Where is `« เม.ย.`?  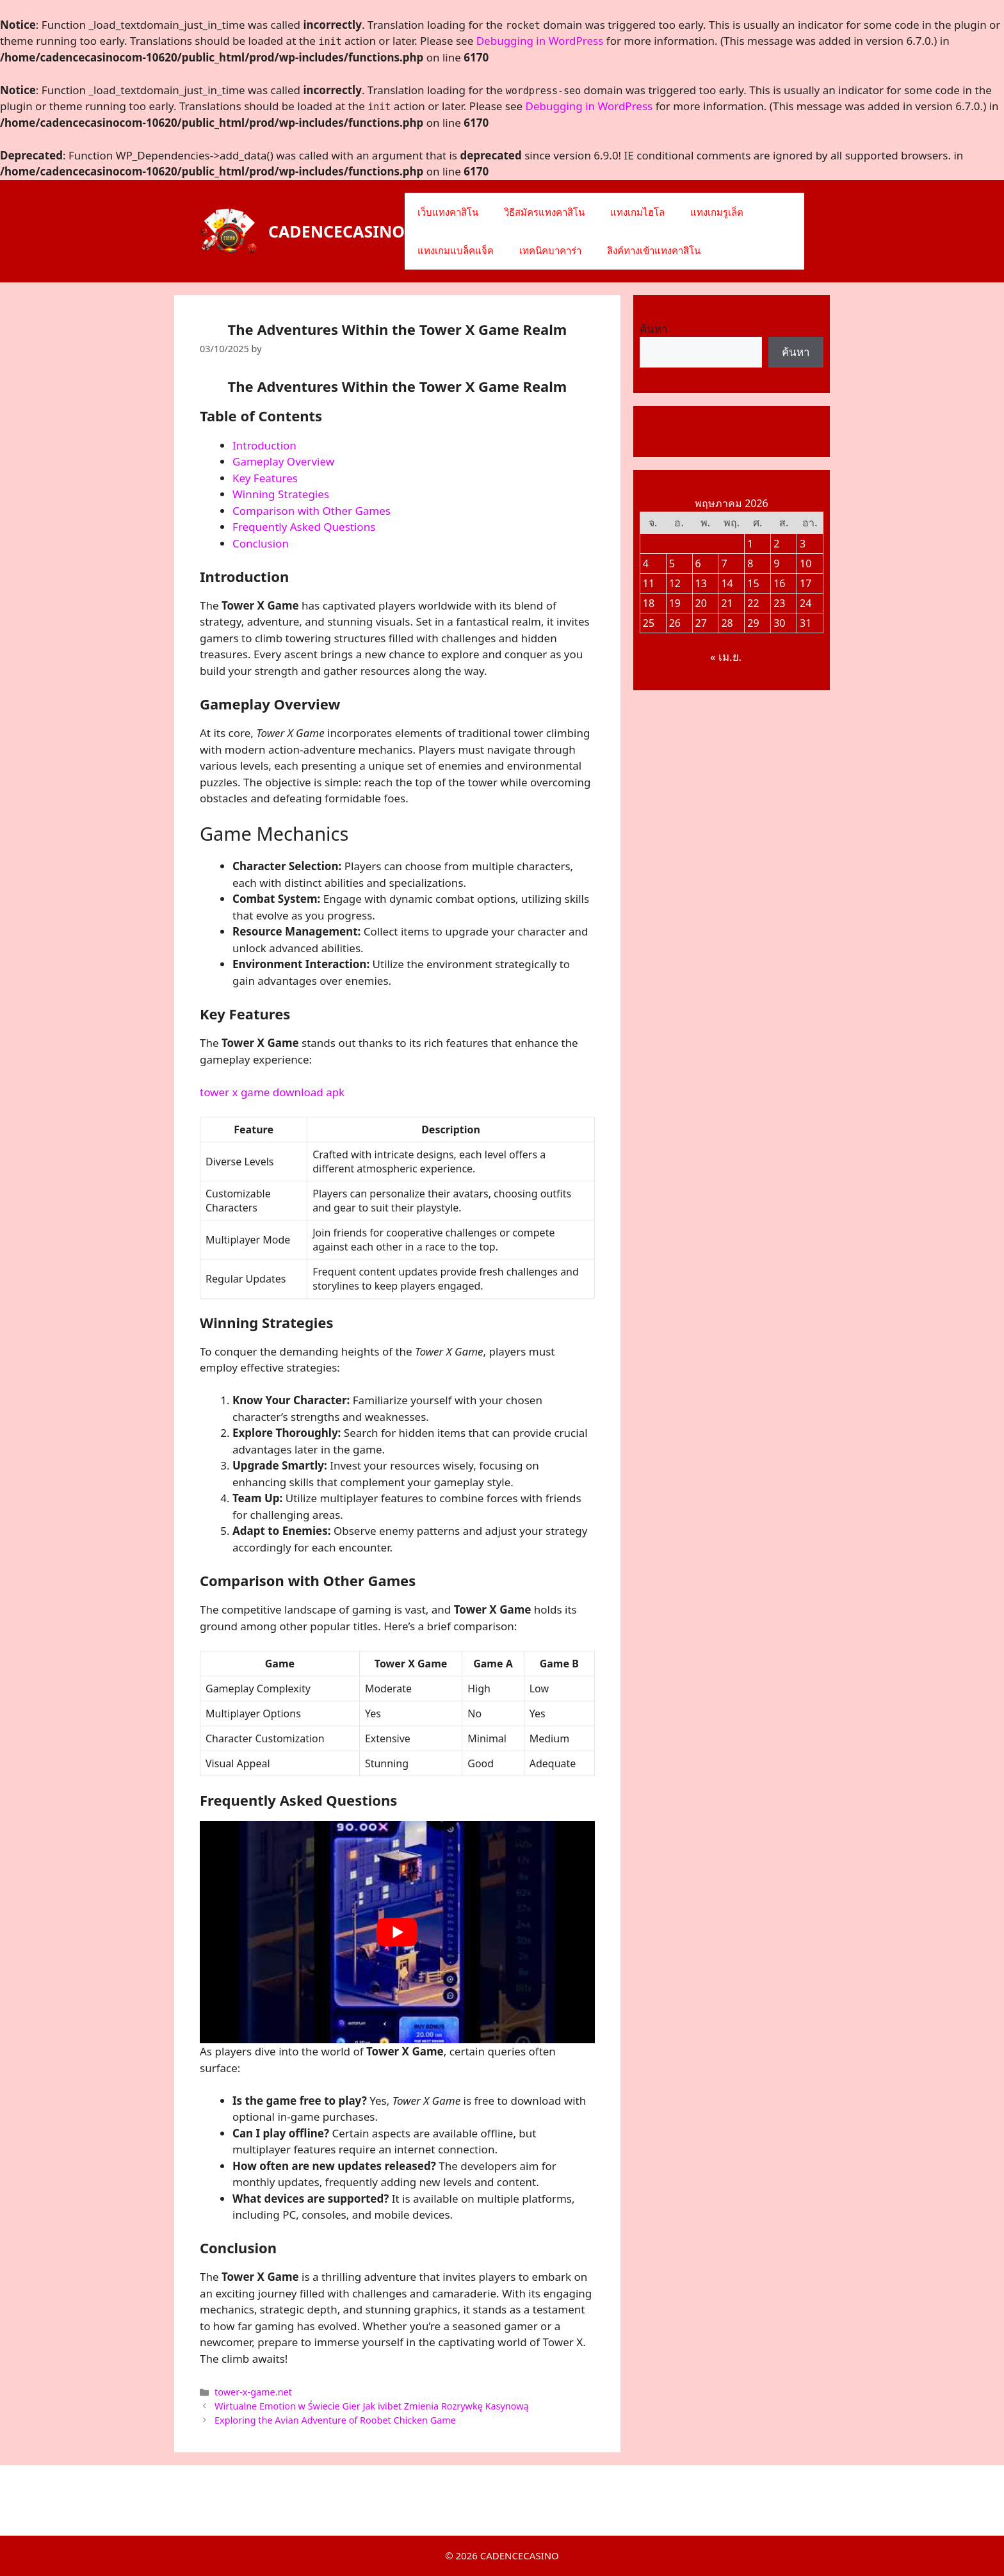 « เม.ย. is located at coordinates (725, 656).